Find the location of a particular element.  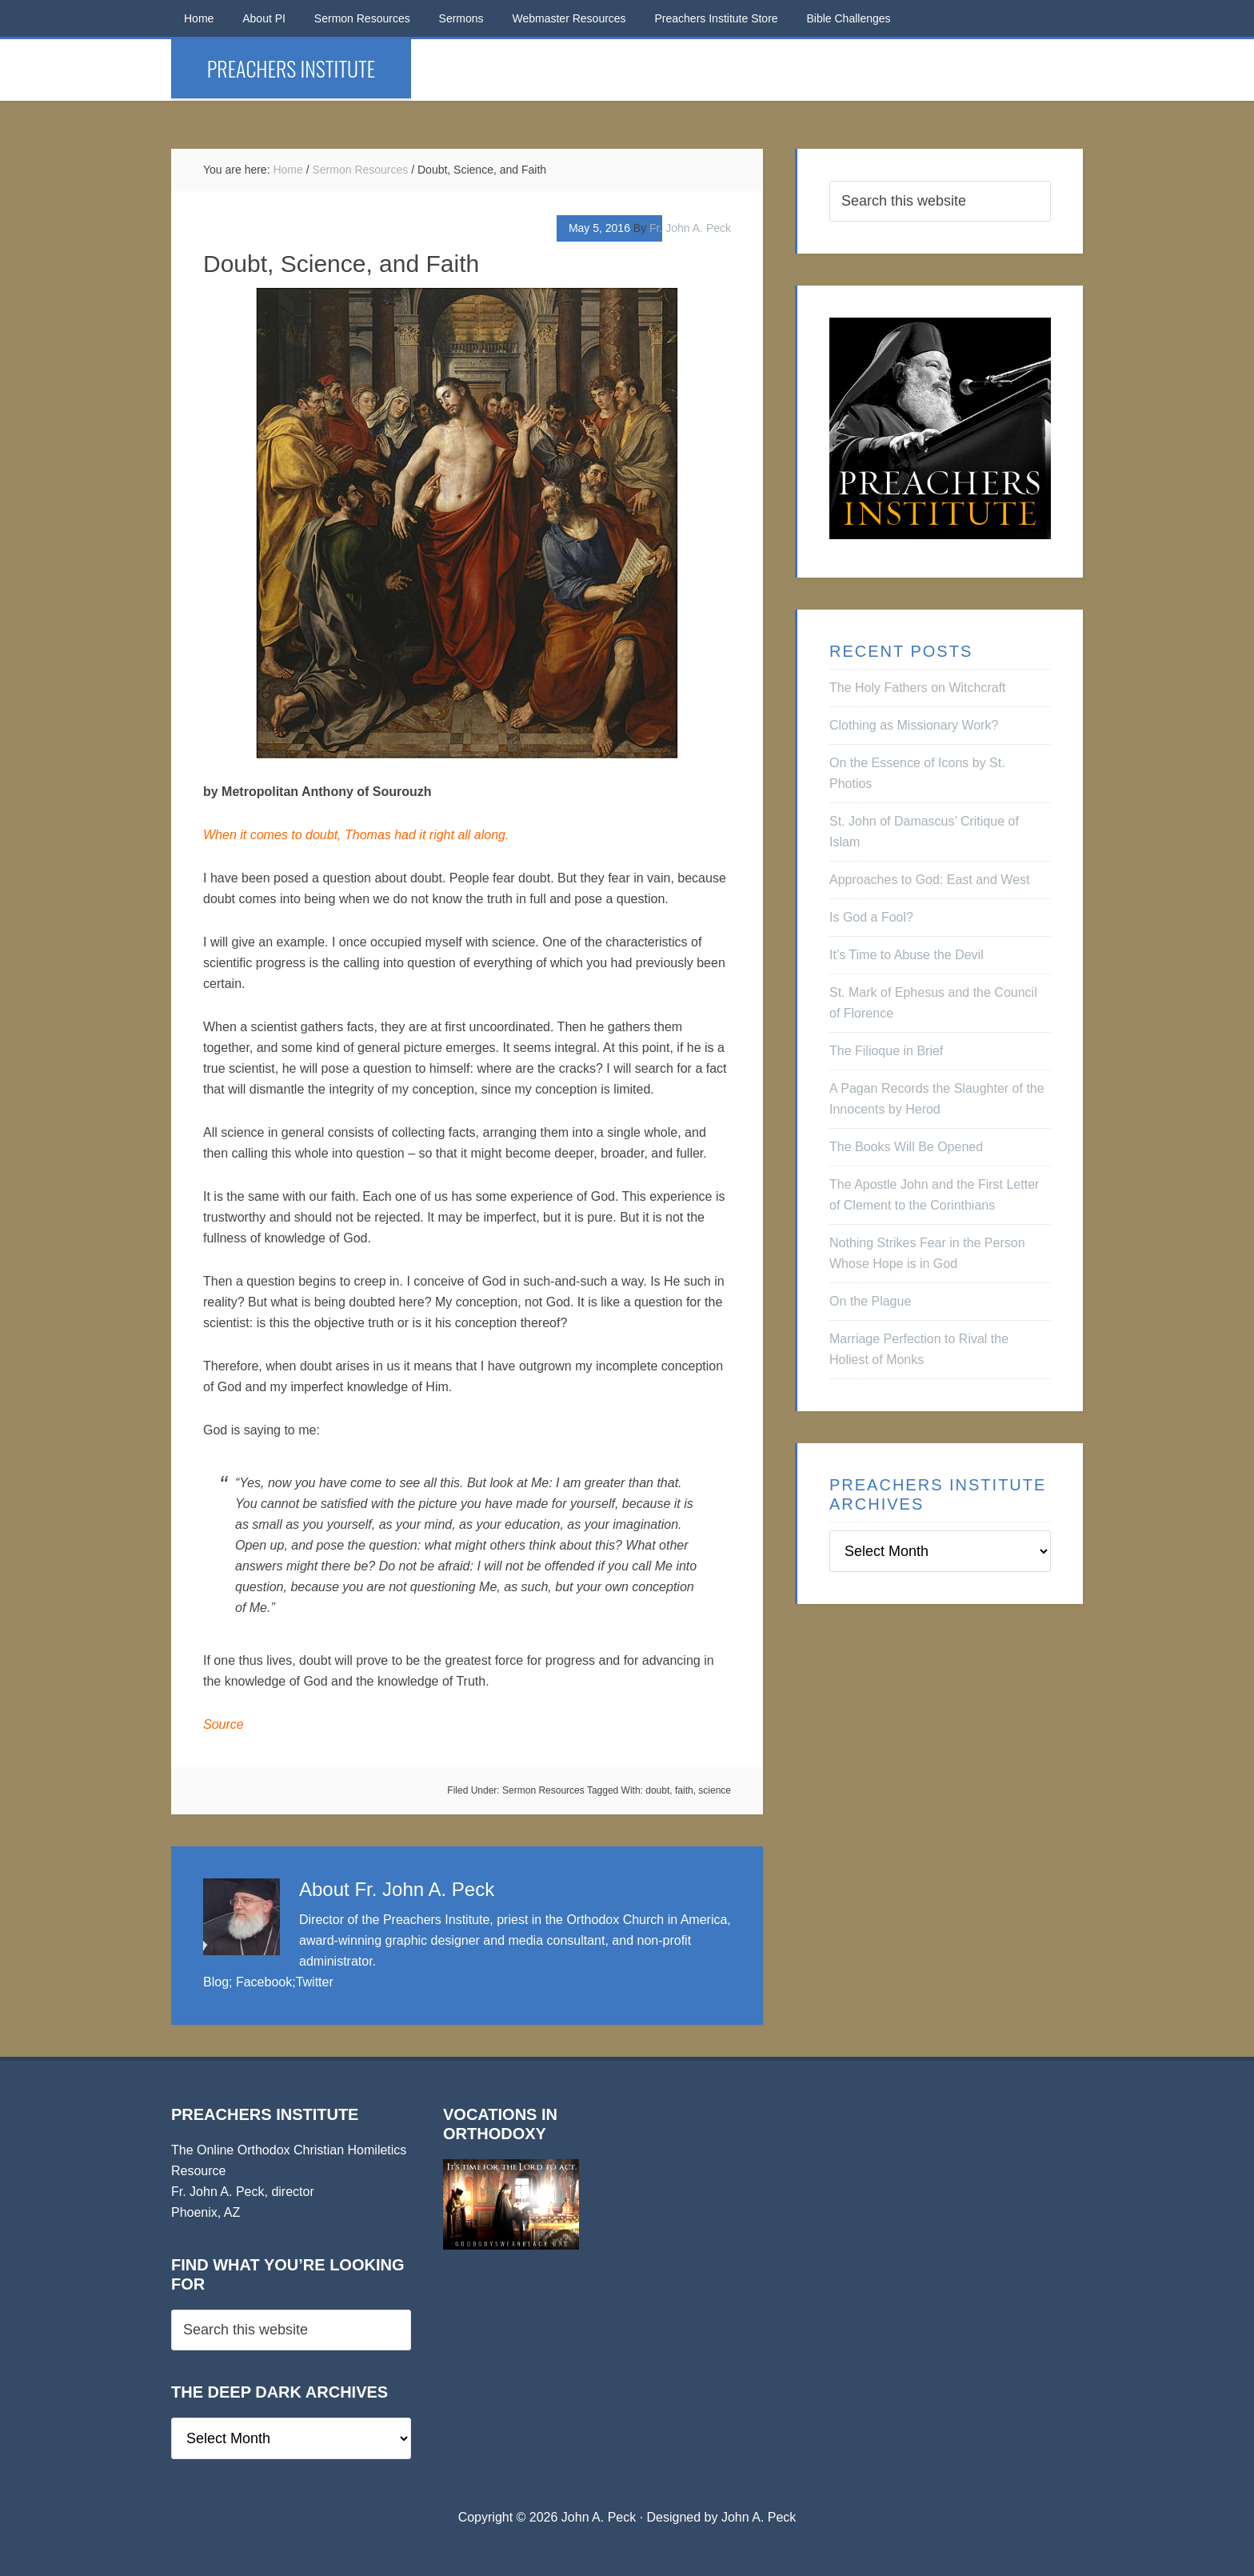

John A. Peck is located at coordinates (758, 2517).